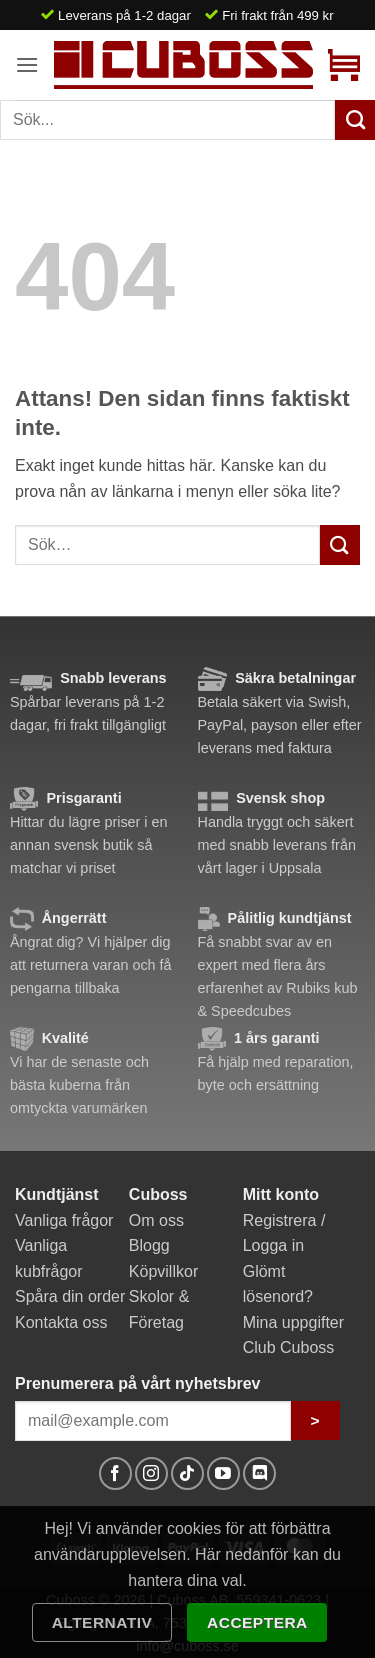 The height and width of the screenshot is (1658, 375). Describe the element at coordinates (289, 1347) in the screenshot. I see `Club Cuboss` at that location.